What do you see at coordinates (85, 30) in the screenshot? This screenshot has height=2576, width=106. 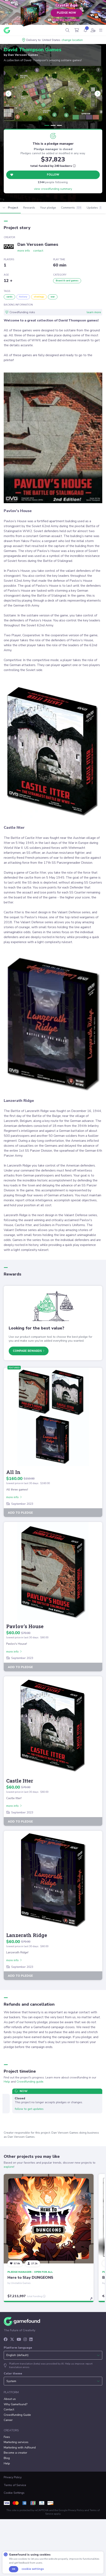 I see `[Activity]` at bounding box center [85, 30].